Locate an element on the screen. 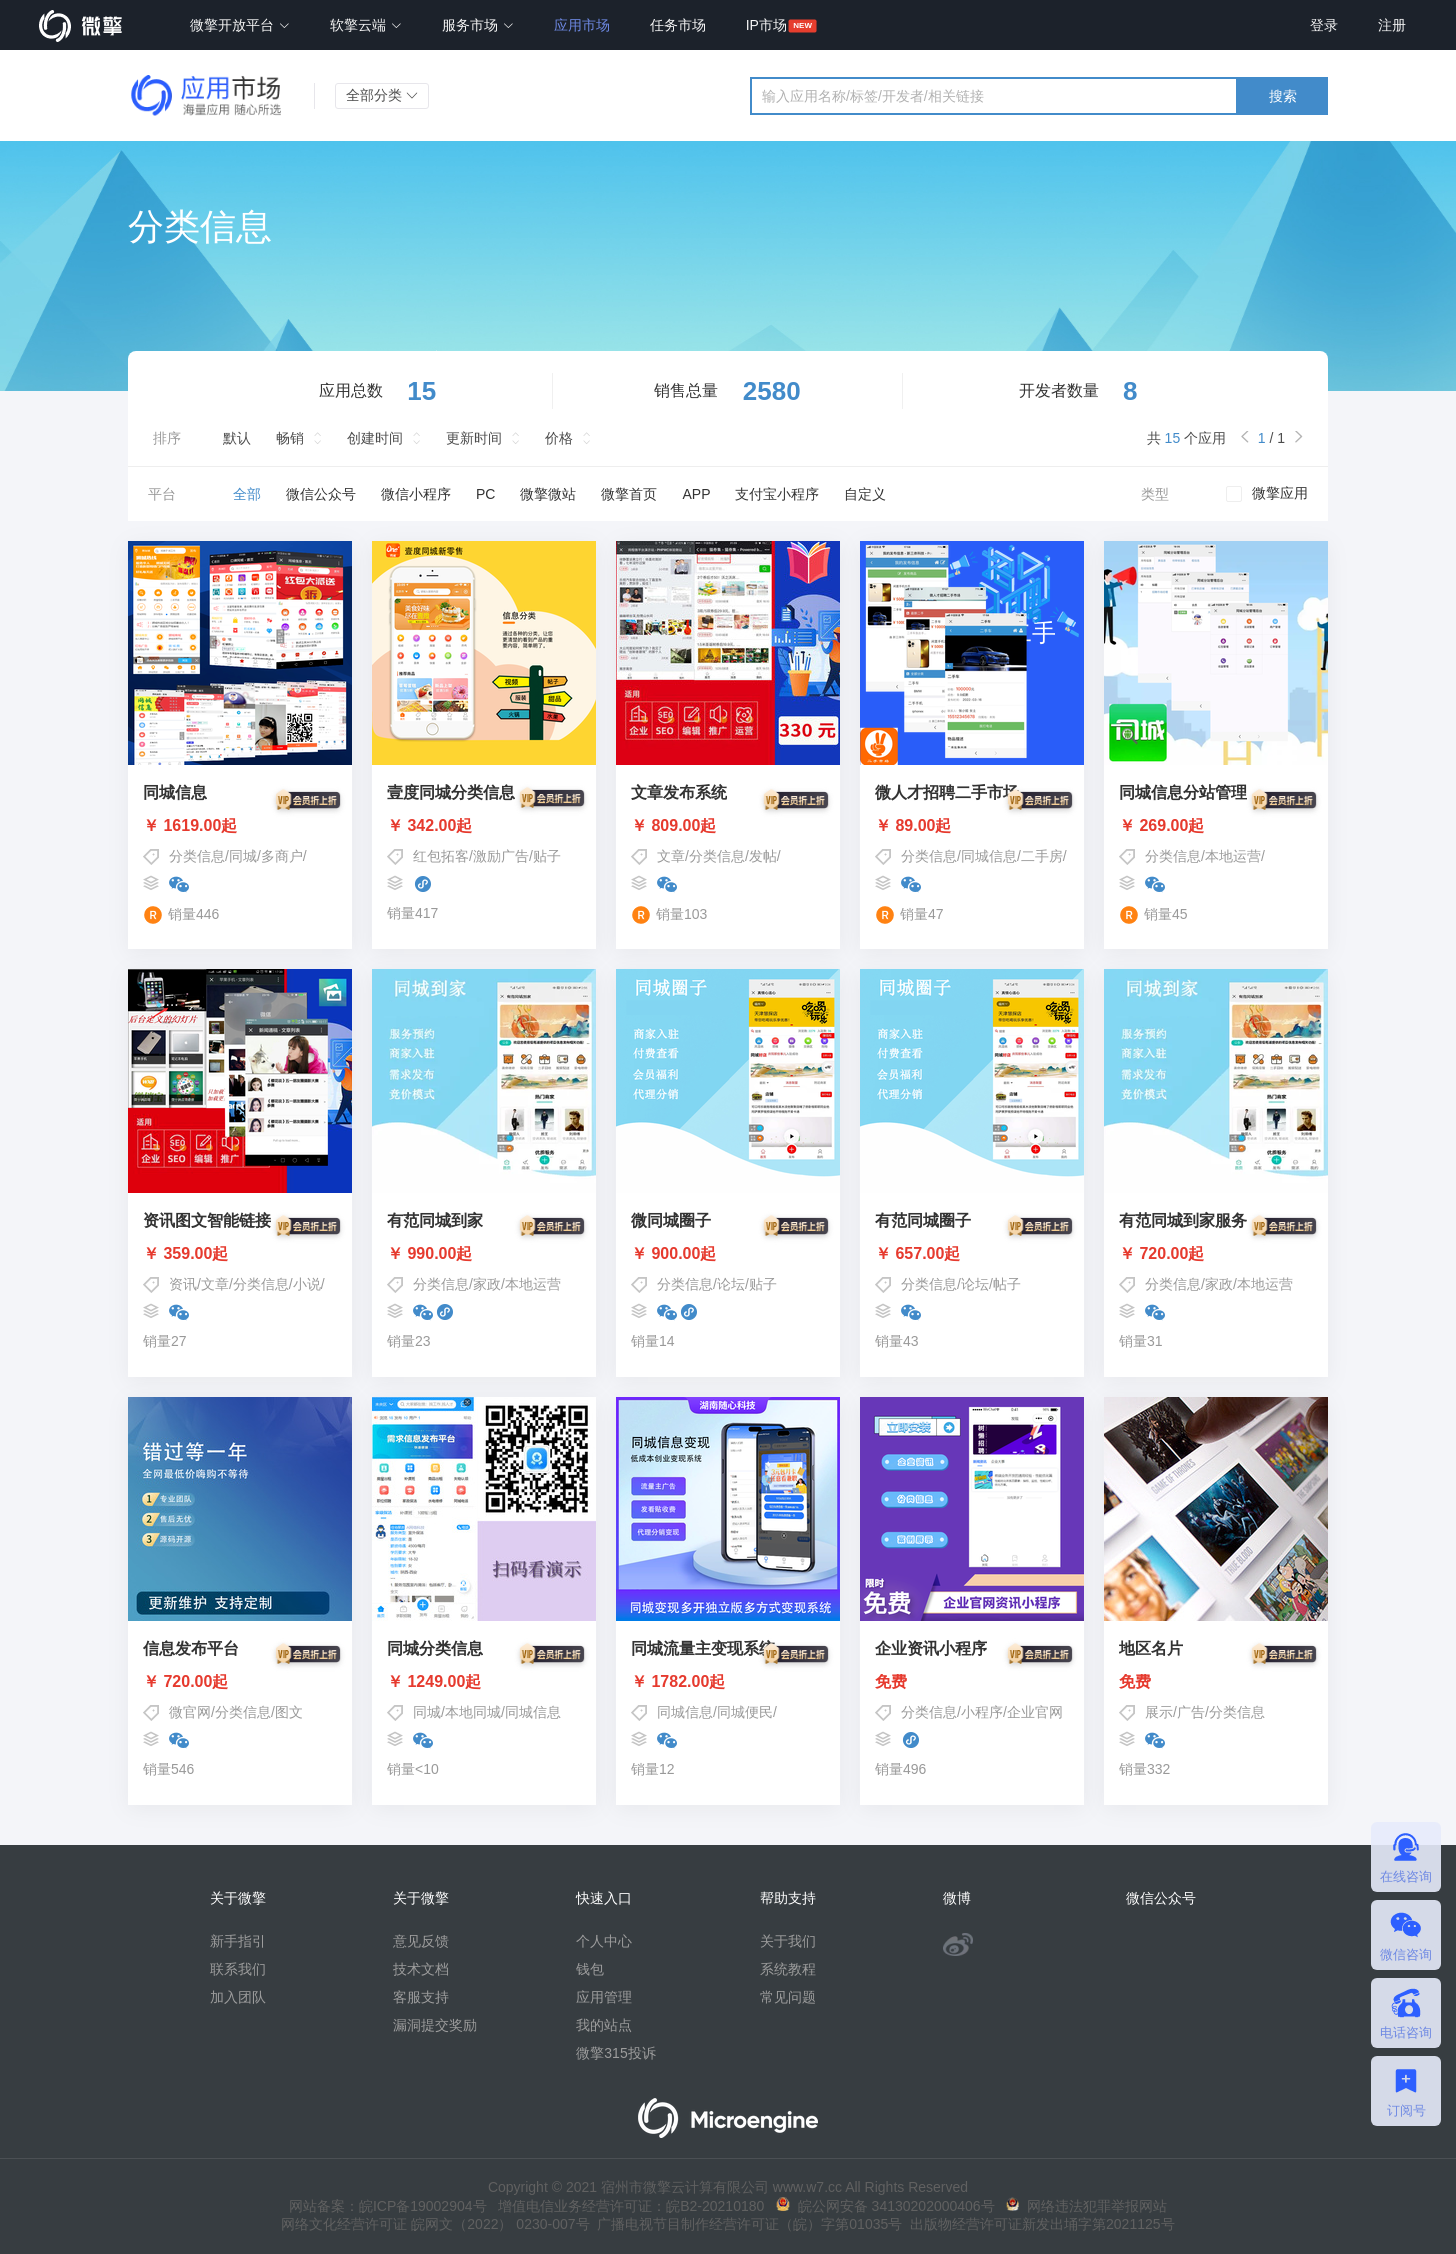 The image size is (1456, 2254). 贴子 is located at coordinates (547, 856).